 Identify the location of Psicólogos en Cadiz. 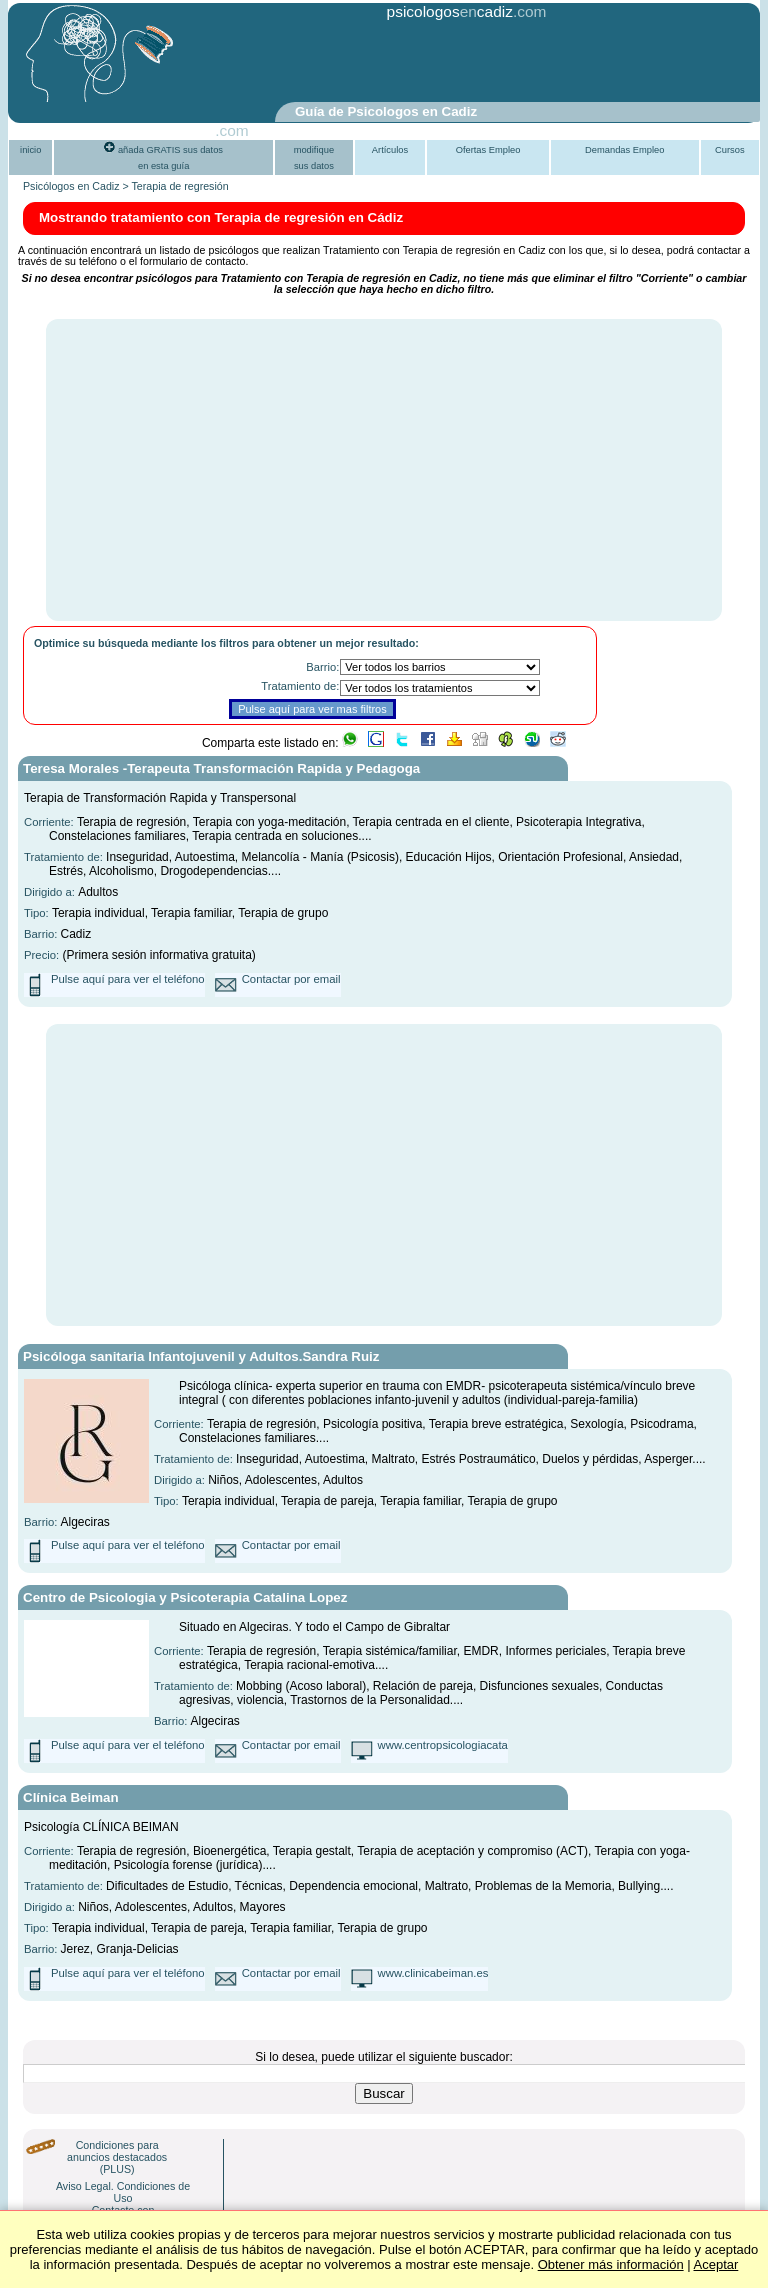
(71, 186).